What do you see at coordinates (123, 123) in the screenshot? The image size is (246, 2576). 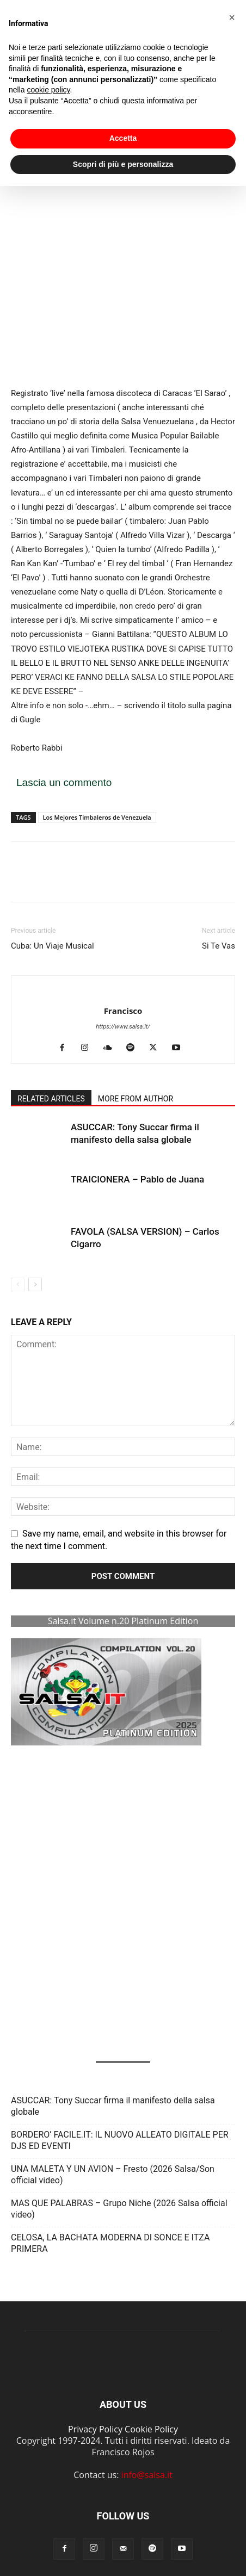 I see `Accetta [button]` at bounding box center [123, 123].